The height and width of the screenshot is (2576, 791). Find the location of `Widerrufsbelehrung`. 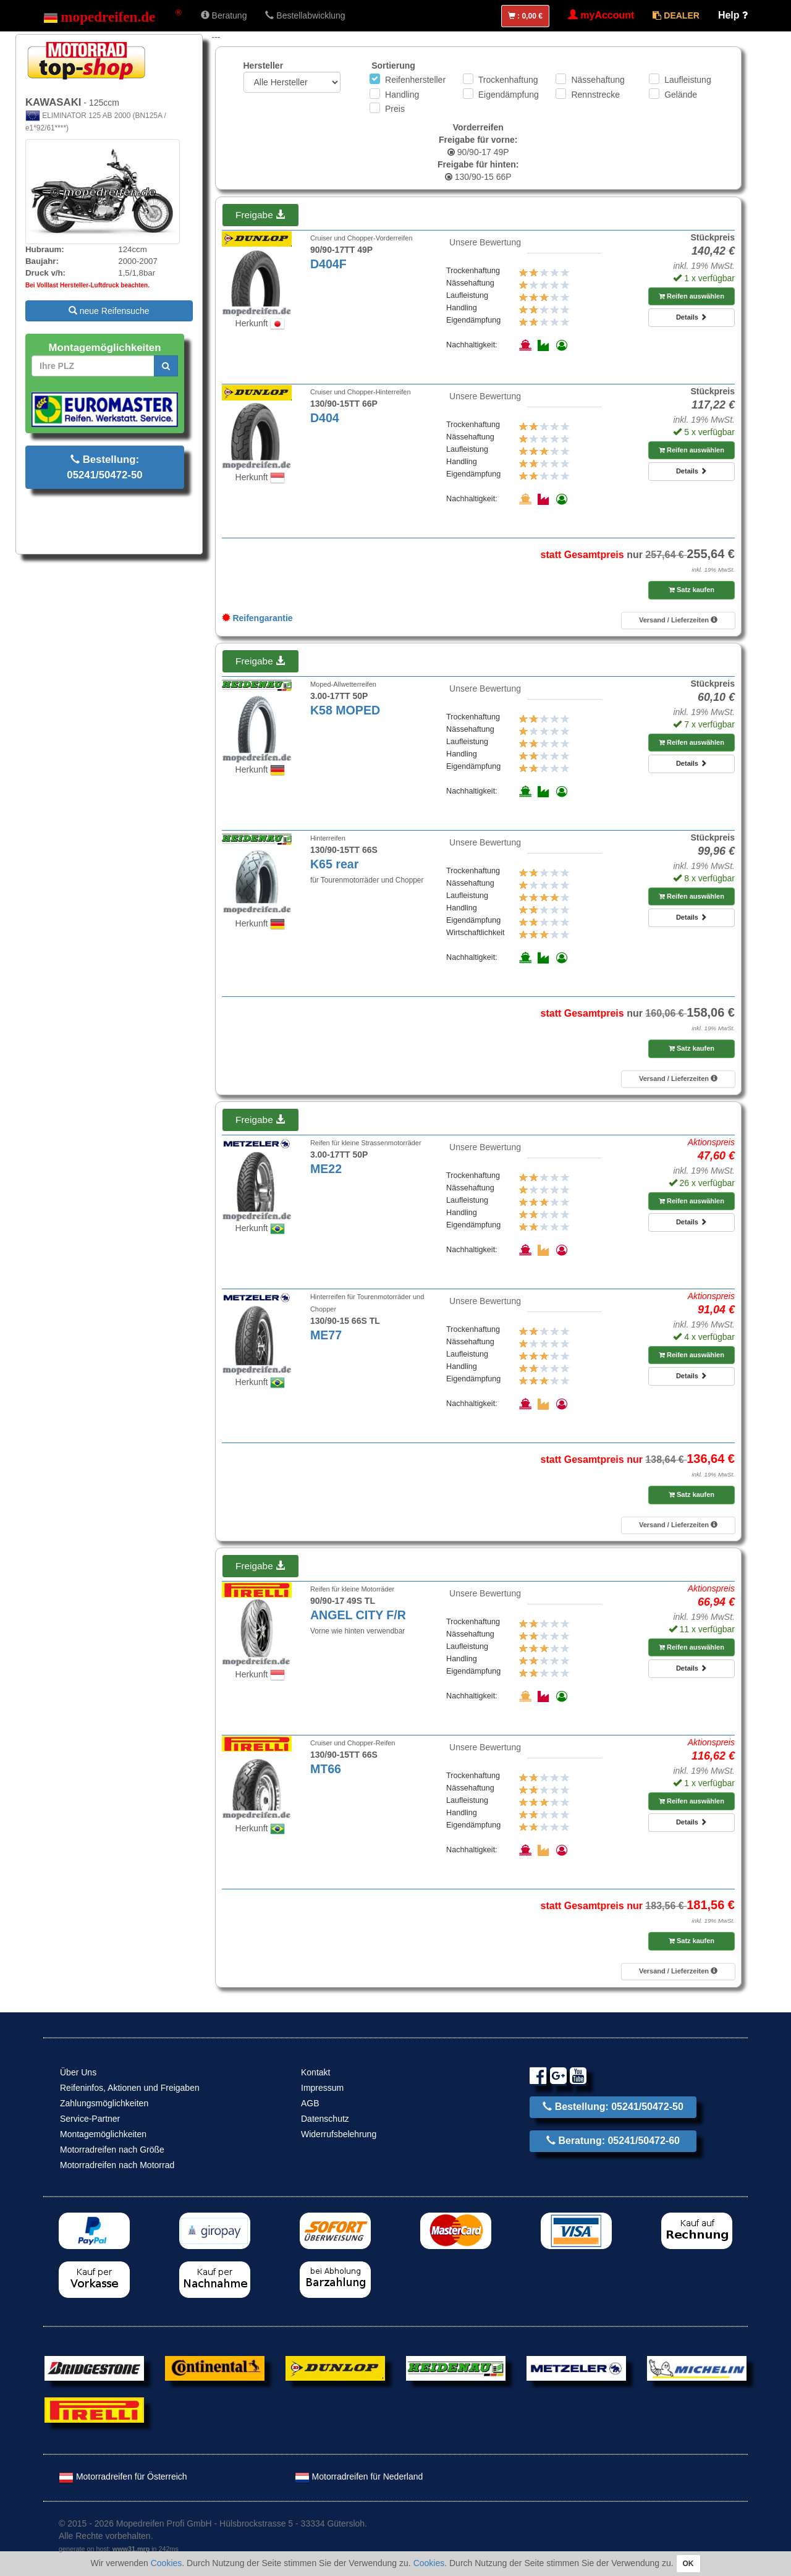

Widerrufsbelehrung is located at coordinates (338, 2134).